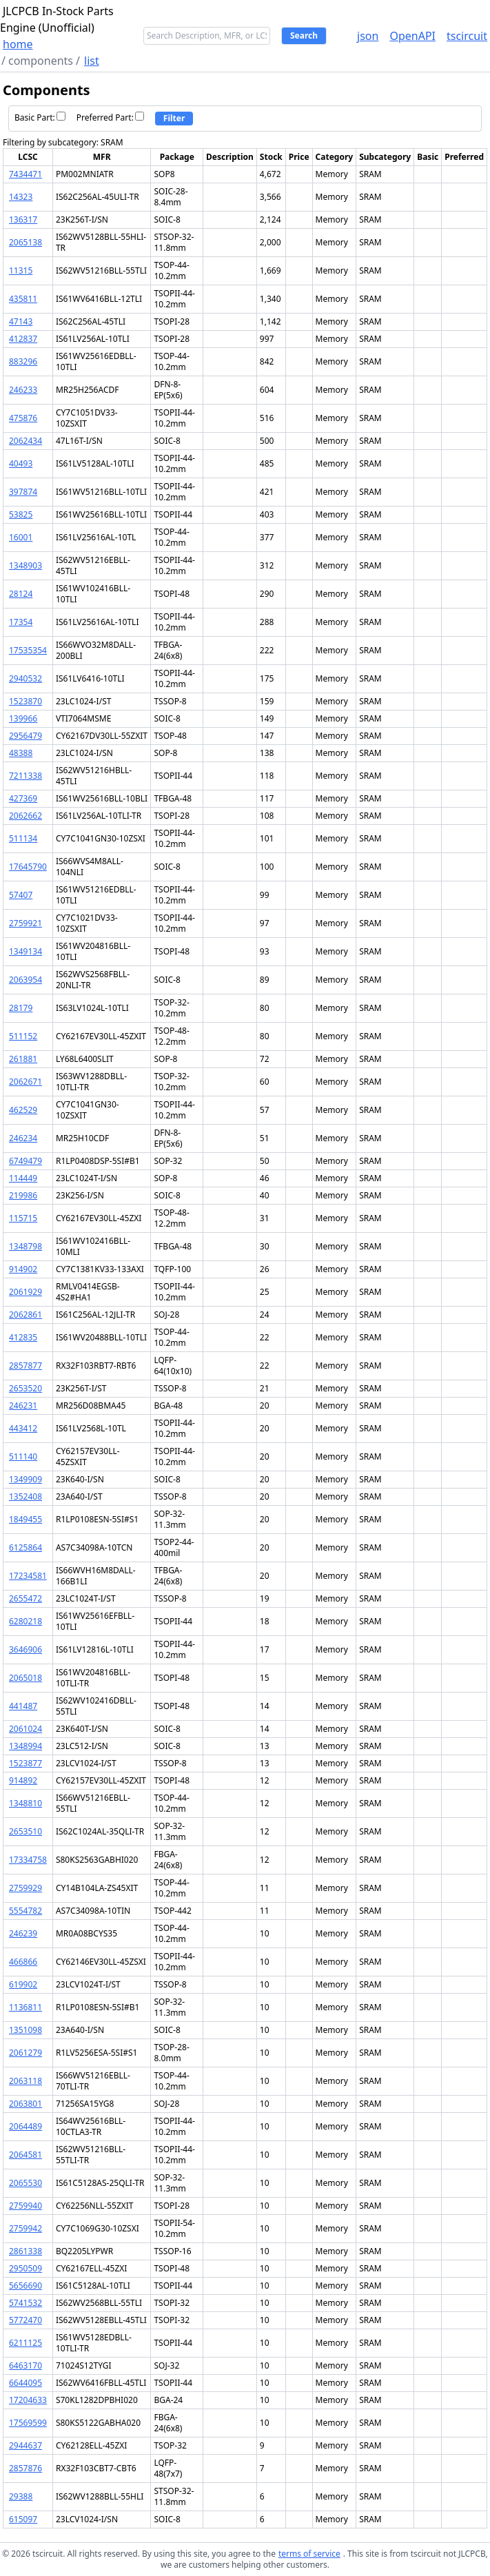 This screenshot has height=2576, width=490. Describe the element at coordinates (23, 219) in the screenshot. I see `136317` at that location.